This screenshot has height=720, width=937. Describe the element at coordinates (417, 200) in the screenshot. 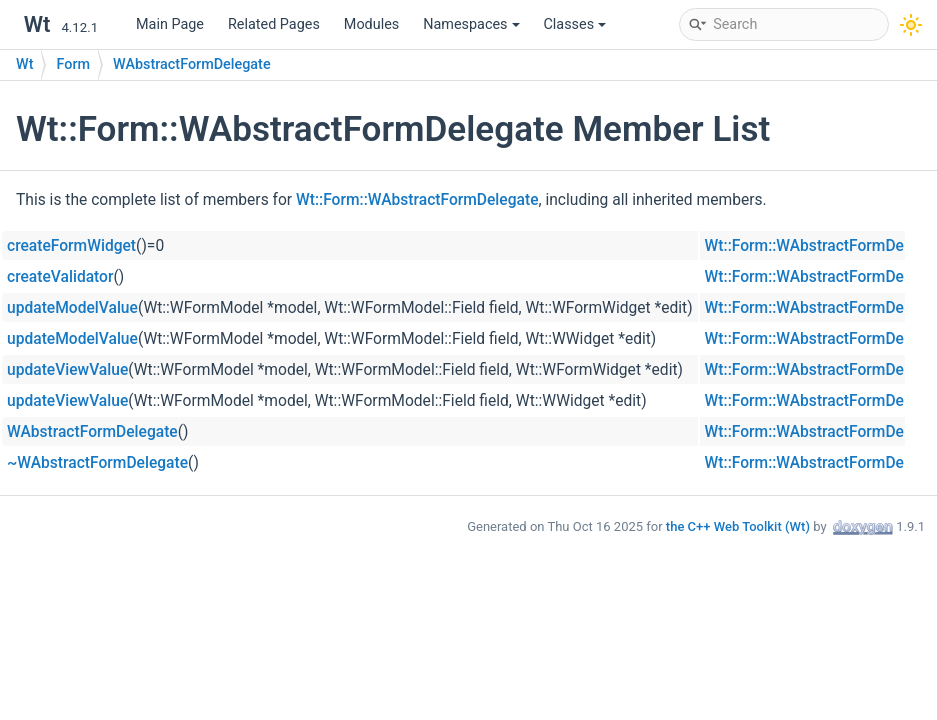

I see `Wt::Form::WAbstractFormDelegate` at that location.